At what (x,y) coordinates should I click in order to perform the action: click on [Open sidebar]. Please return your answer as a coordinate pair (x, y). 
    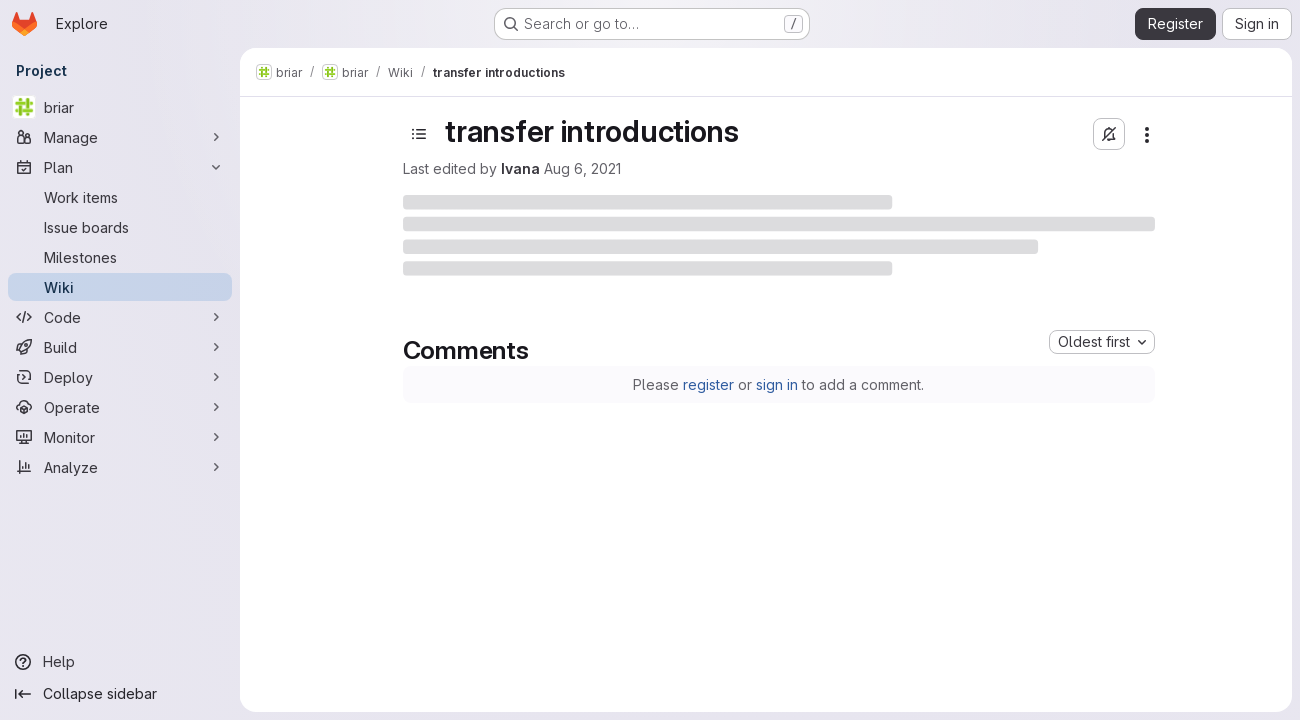
    Looking at the image, I should click on (419, 134).